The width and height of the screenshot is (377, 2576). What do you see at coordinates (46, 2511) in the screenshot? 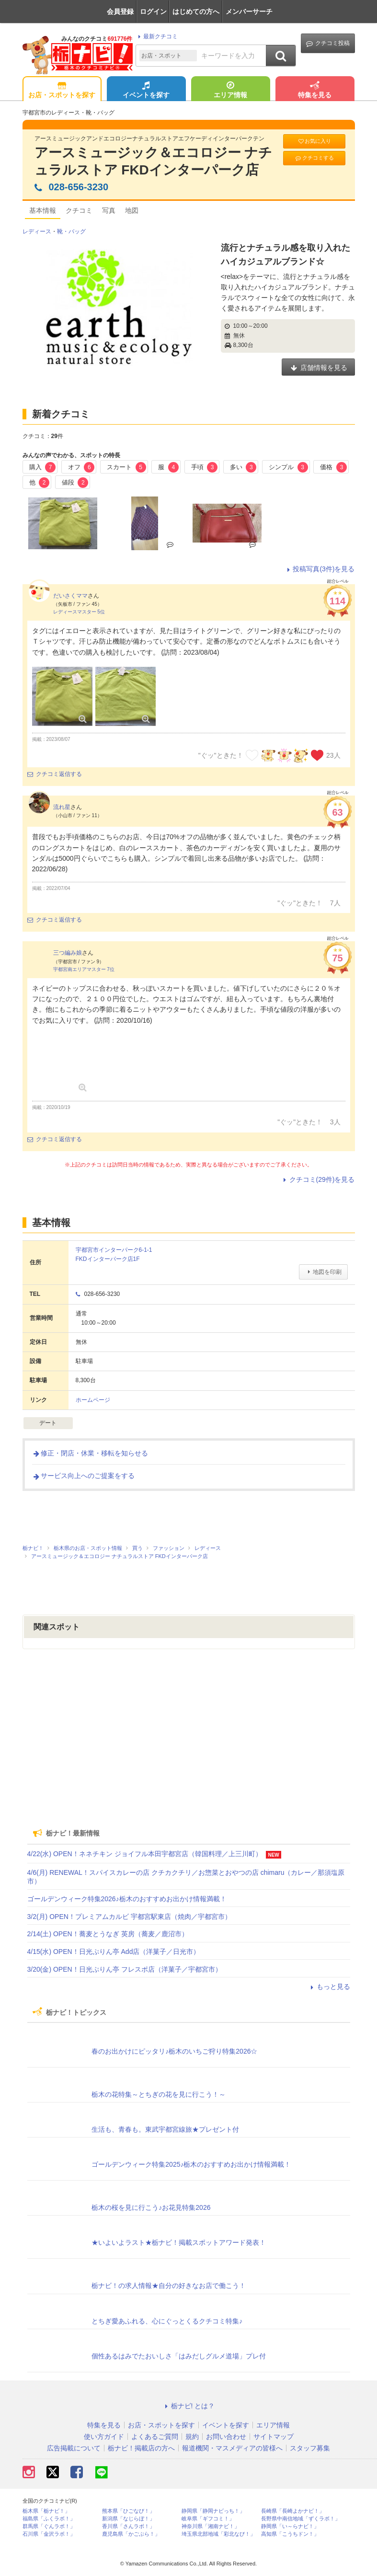
I see `栃木県「栃ナビ！」` at bounding box center [46, 2511].